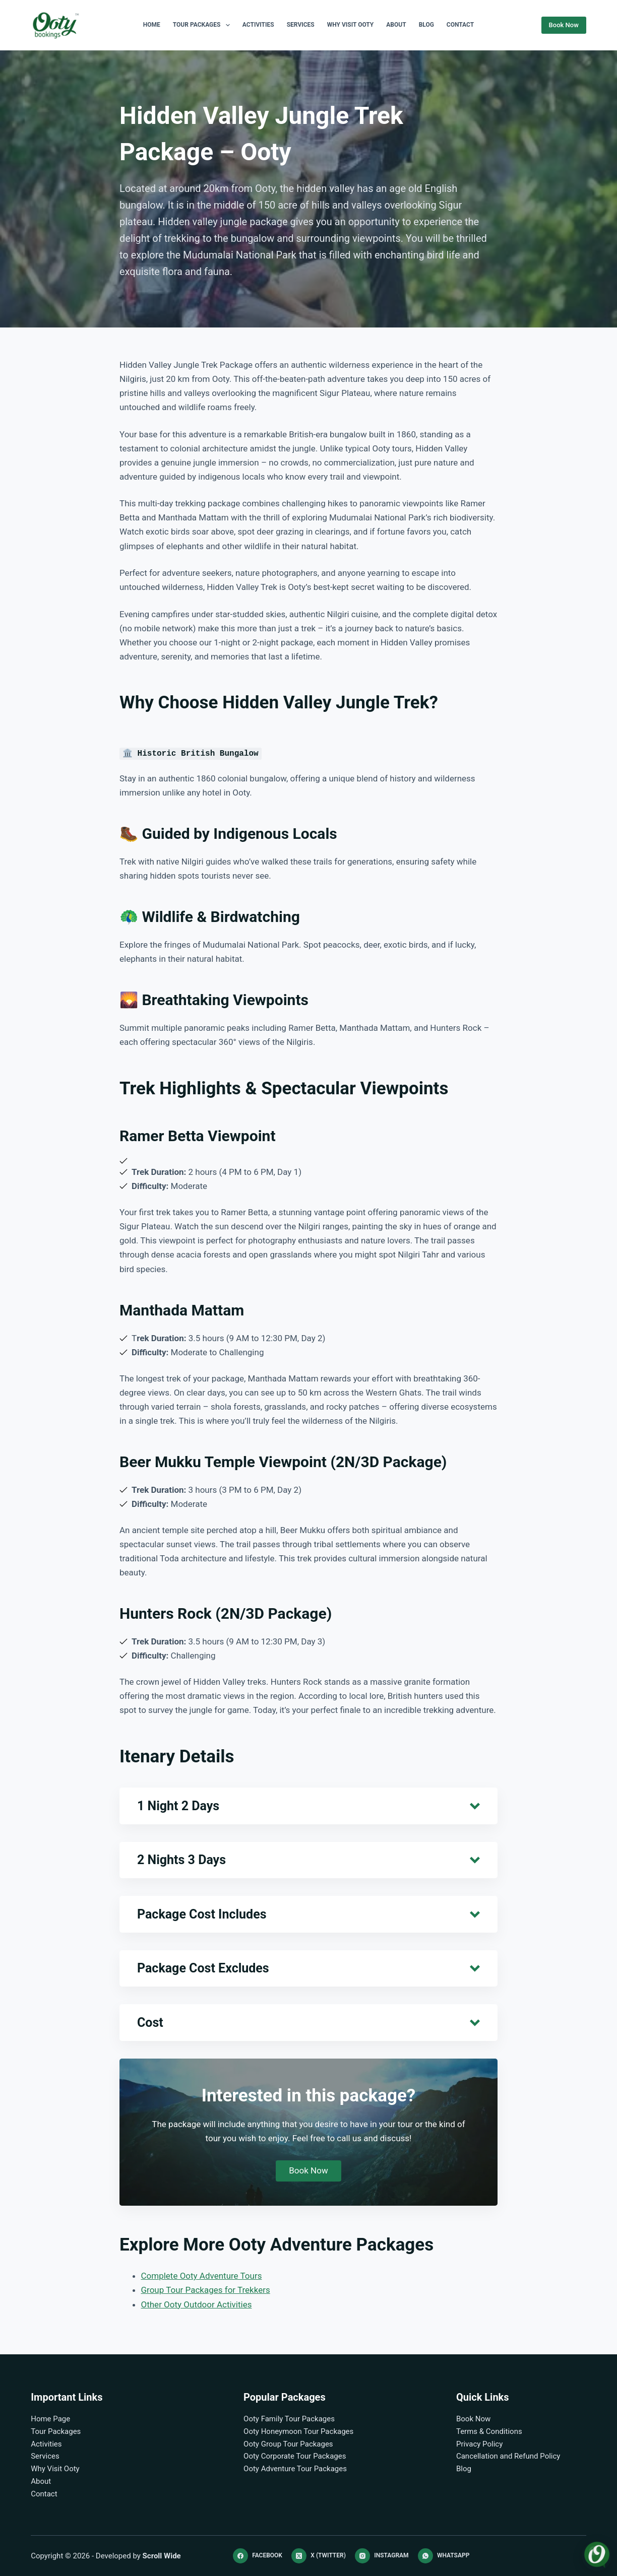 The height and width of the screenshot is (2576, 617). Describe the element at coordinates (151, 24) in the screenshot. I see `Home` at that location.